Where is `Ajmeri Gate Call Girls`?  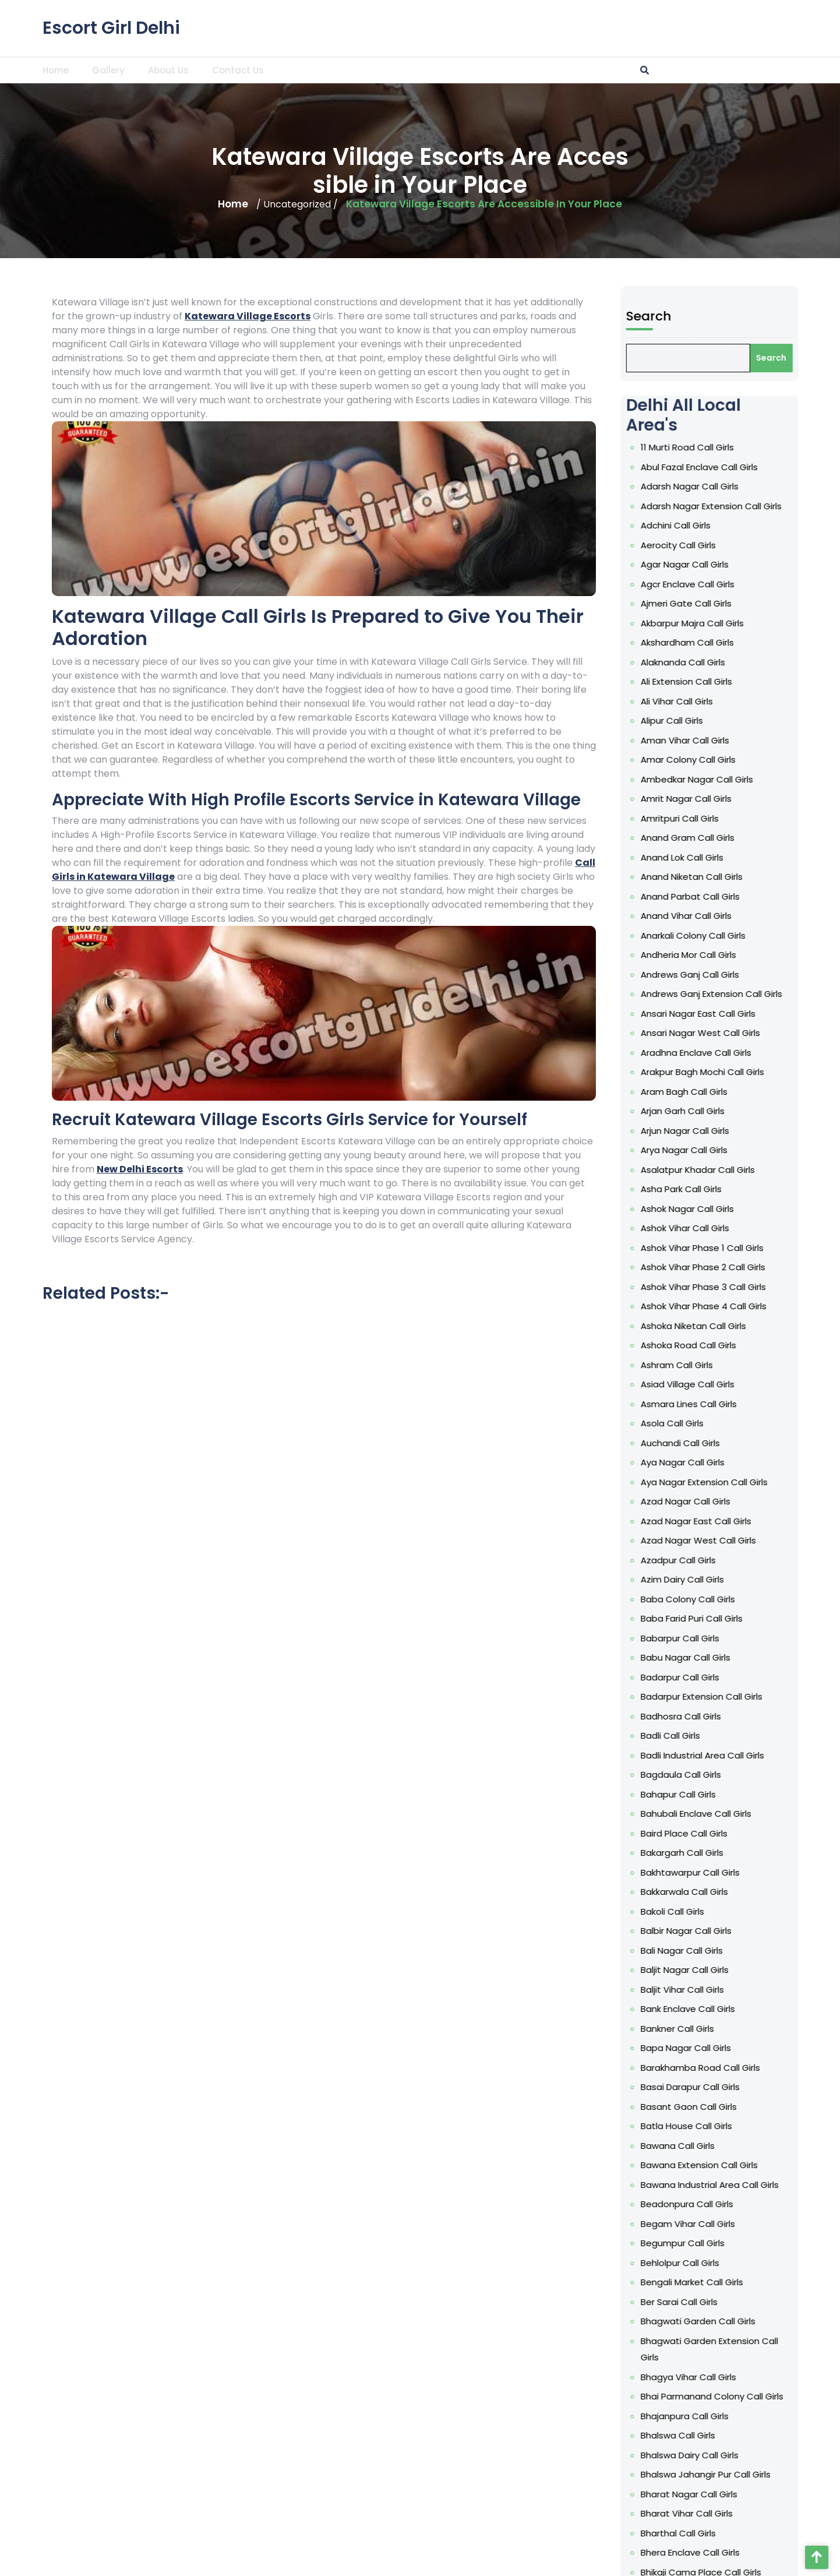
Ajmeri Gate Call Girls is located at coordinates (766, 603).